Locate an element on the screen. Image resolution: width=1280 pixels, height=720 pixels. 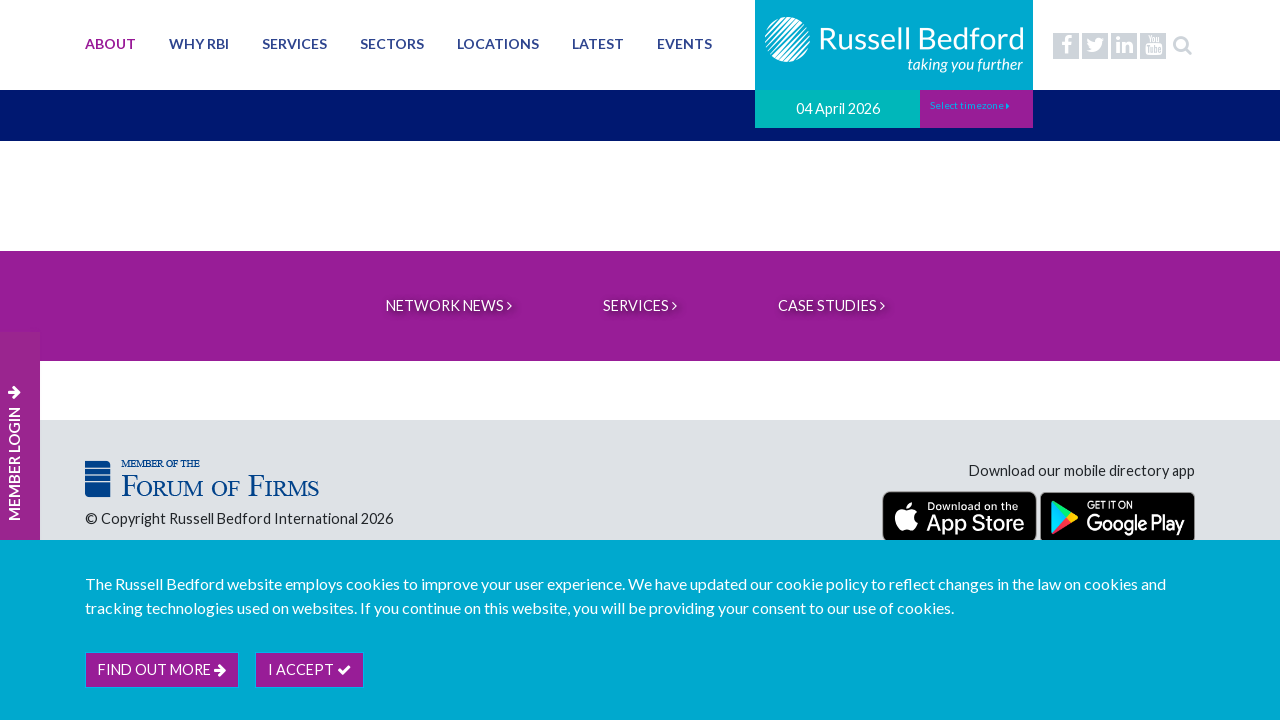
Events is located at coordinates (684, 43).